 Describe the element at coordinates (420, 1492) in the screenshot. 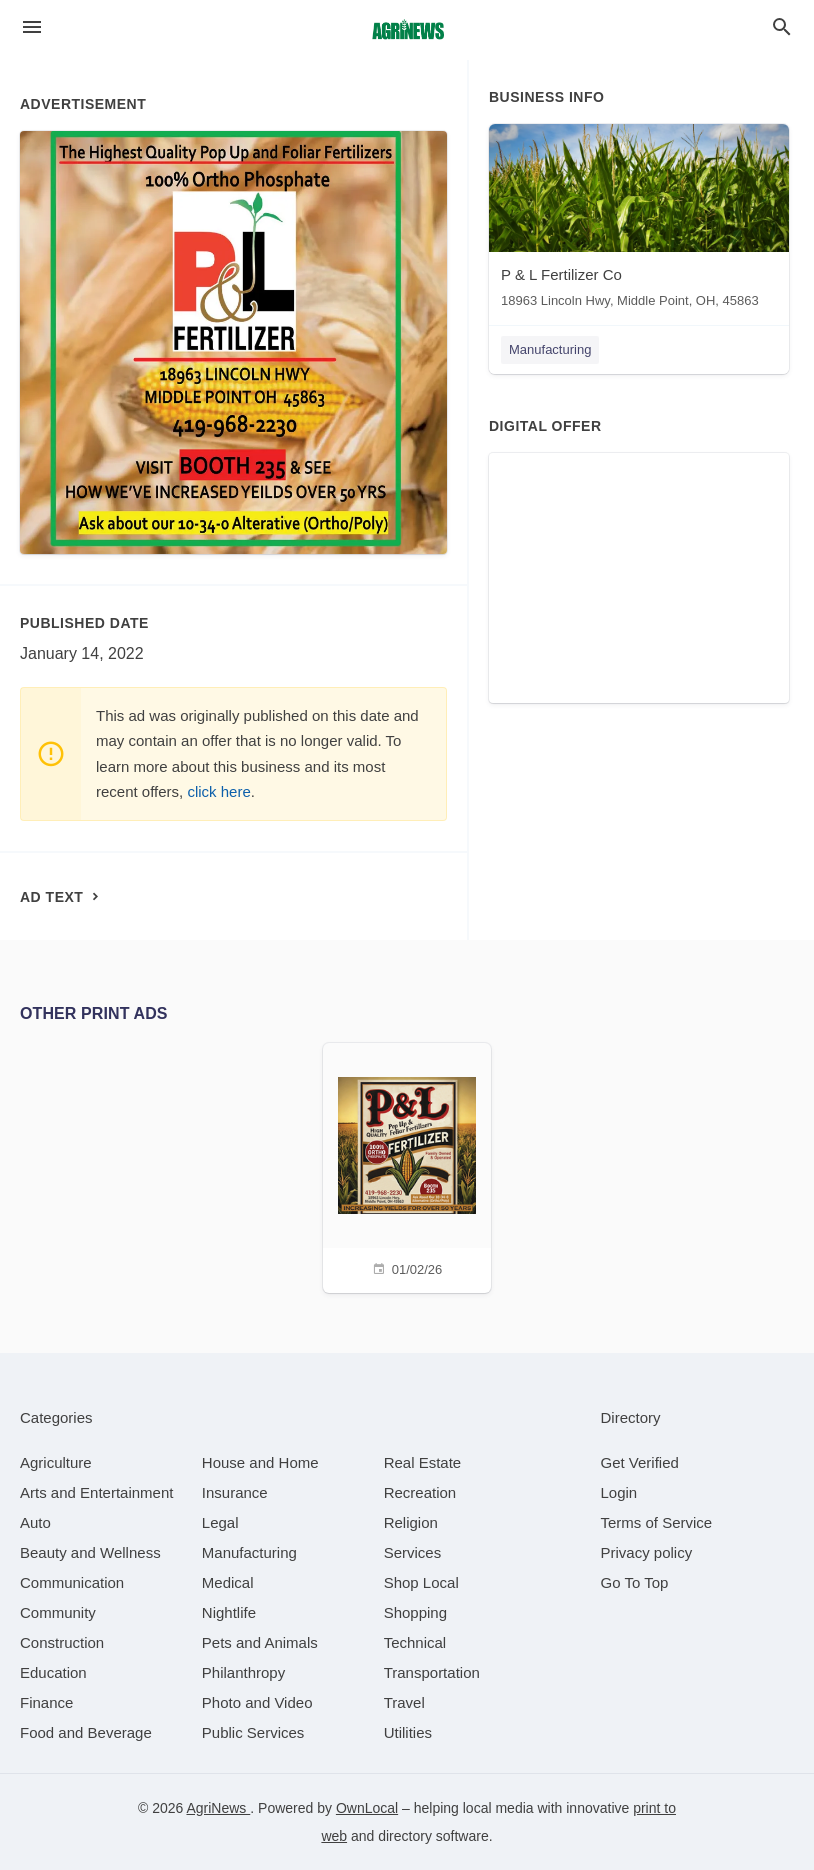

I see `[category Recreation]` at that location.